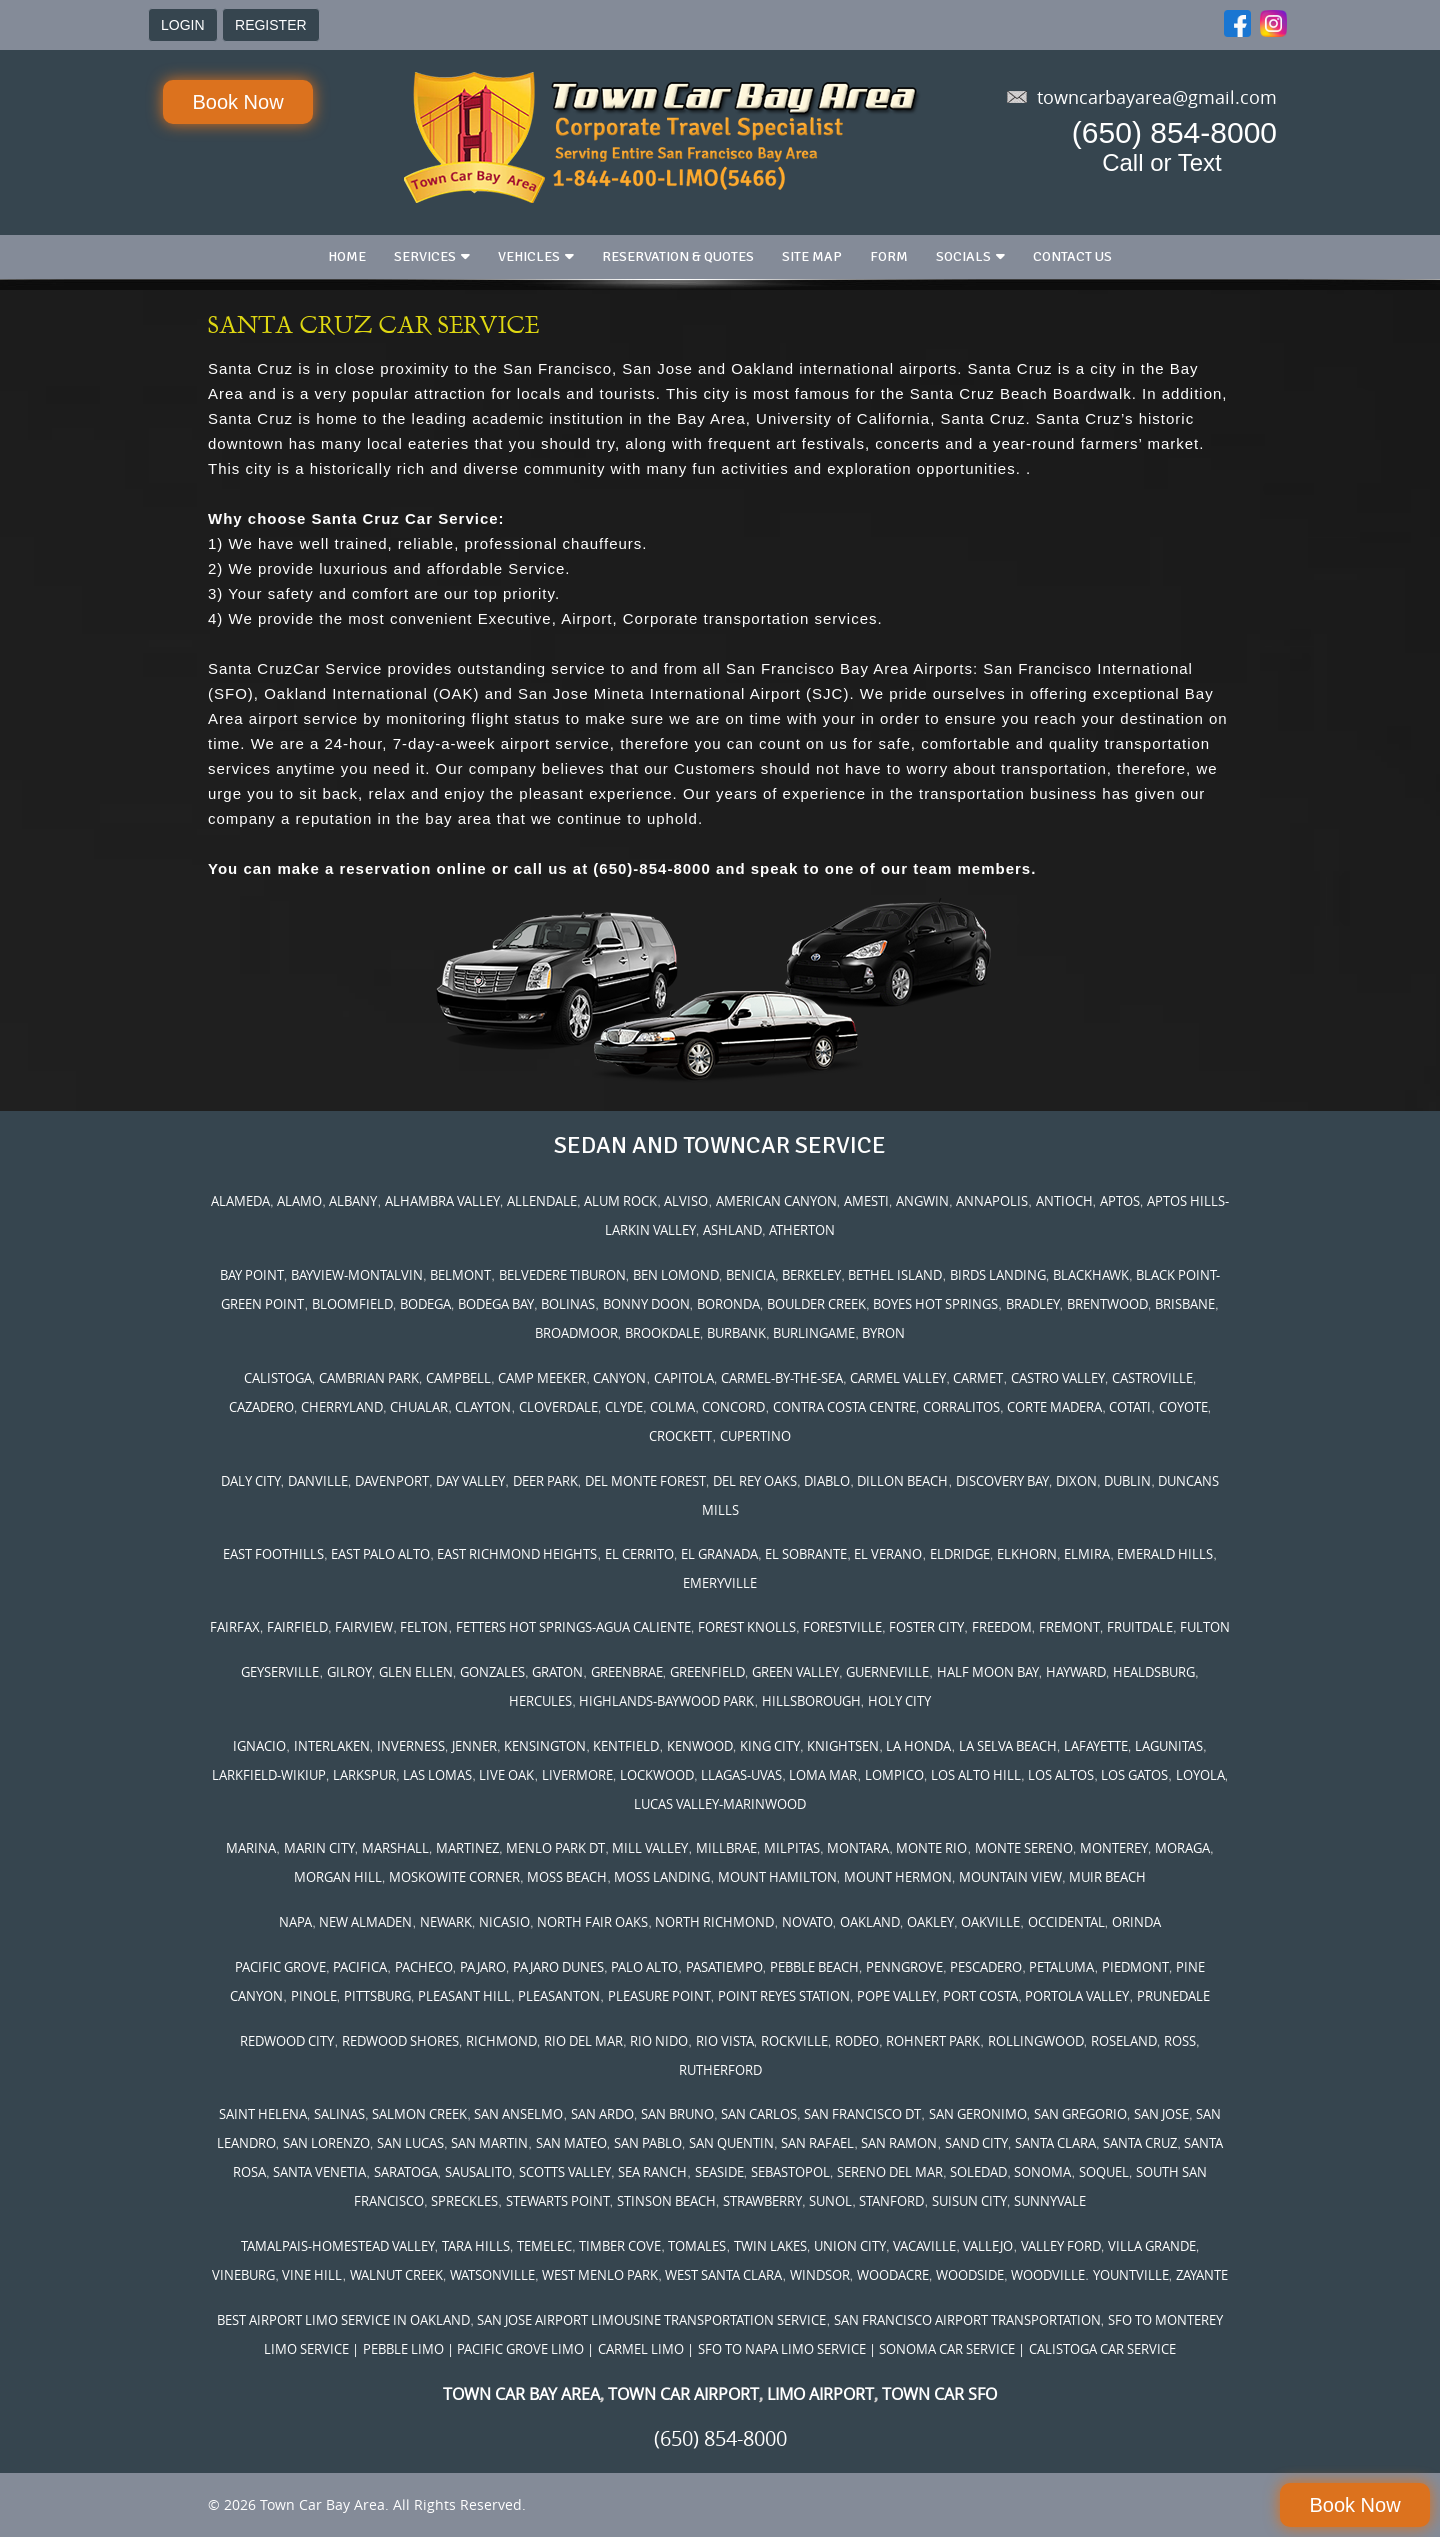  Describe the element at coordinates (930, 1922) in the screenshot. I see `OAKLEY` at that location.